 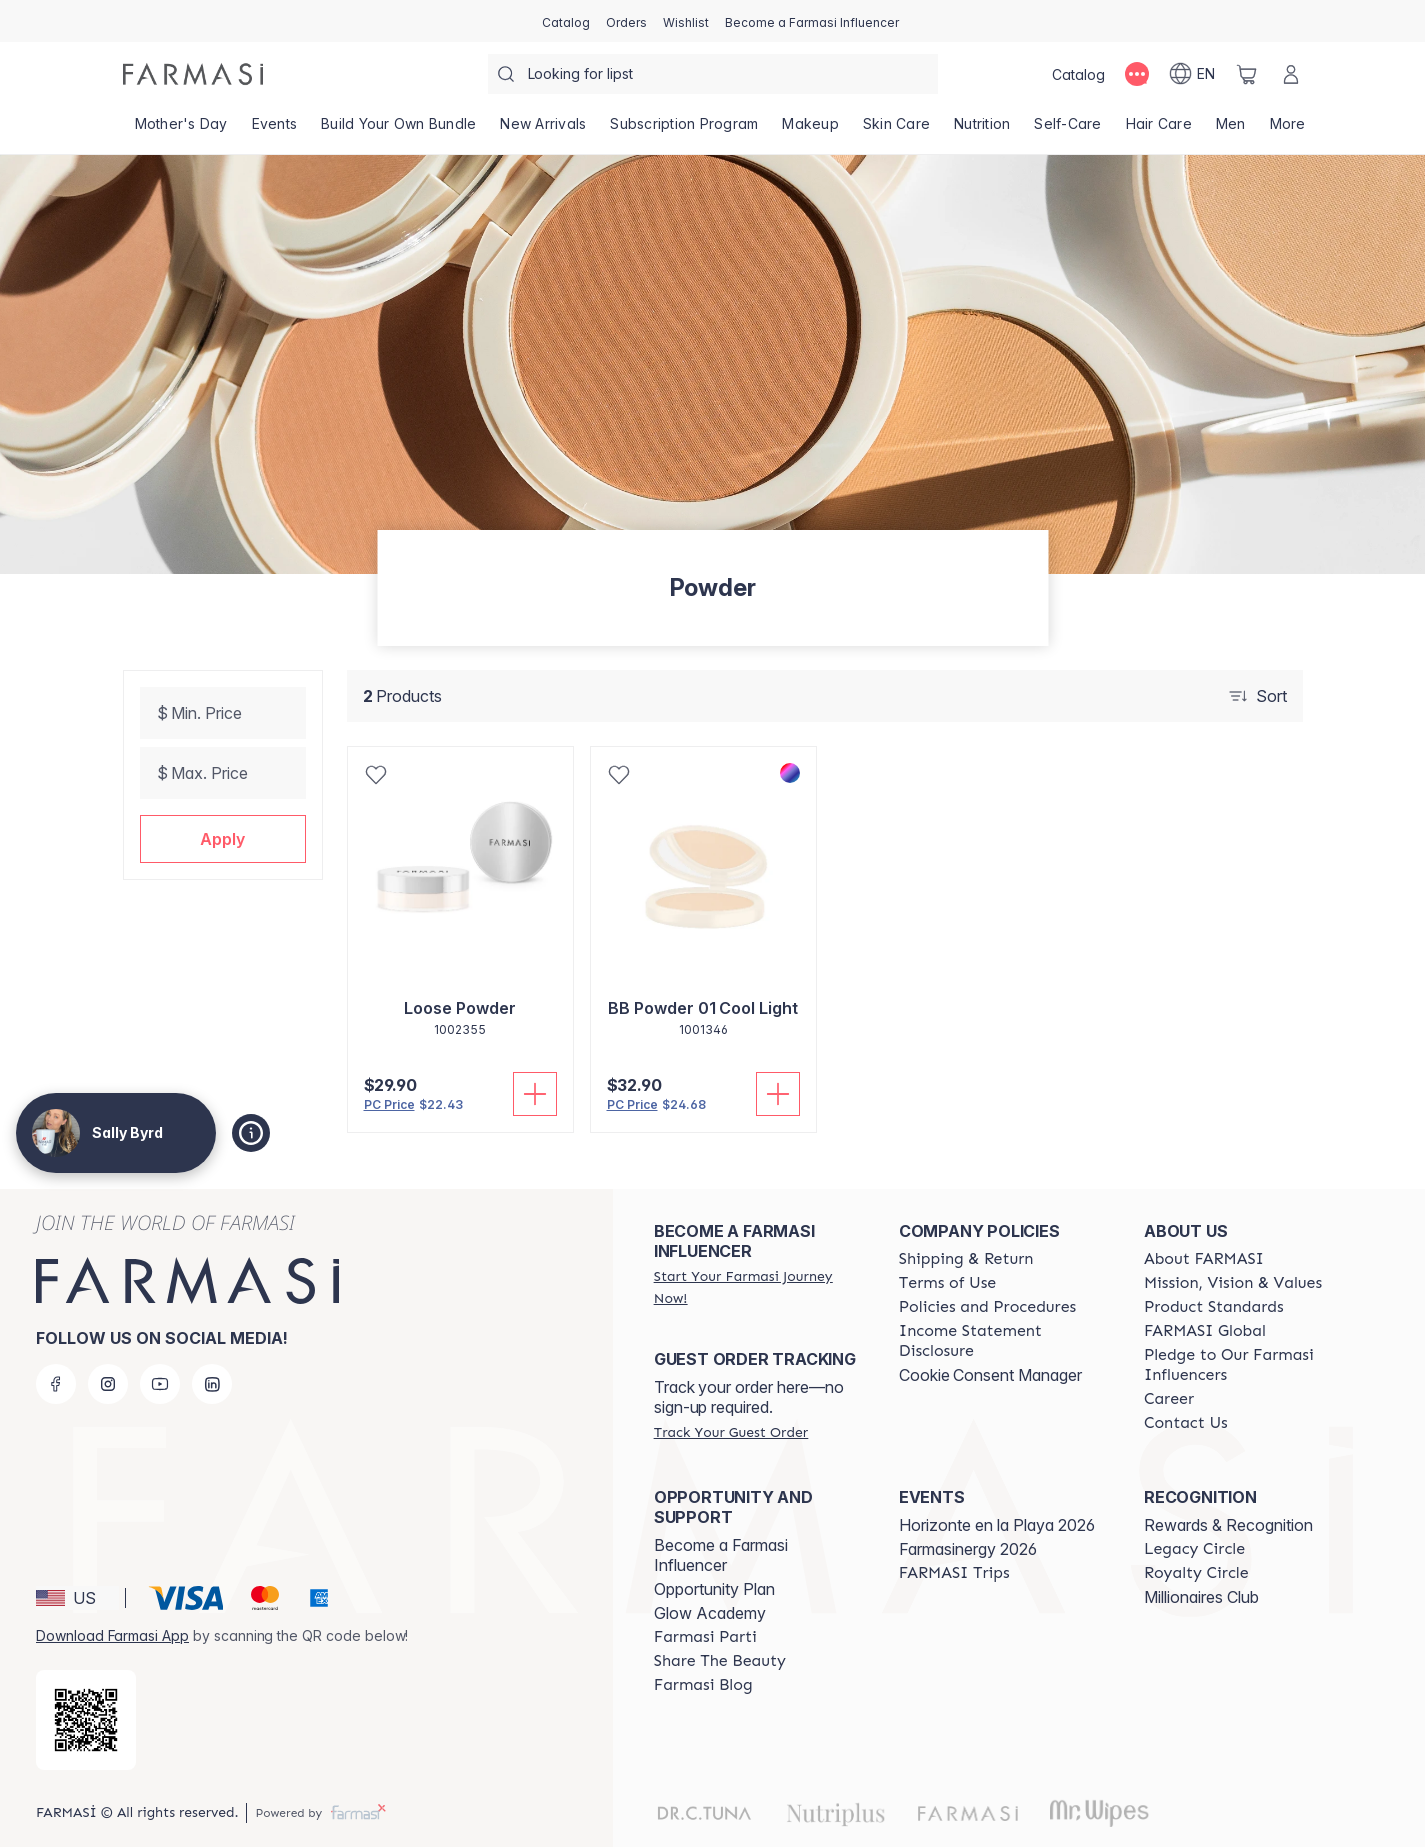 I want to click on [/sallybyrd/product-list/hair-care], so click(x=1159, y=130).